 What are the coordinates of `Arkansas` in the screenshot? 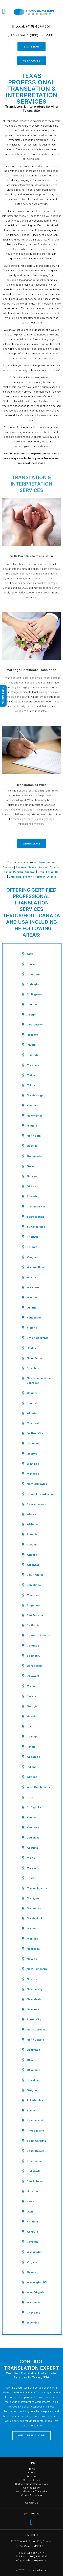 It's located at (33, 1564).